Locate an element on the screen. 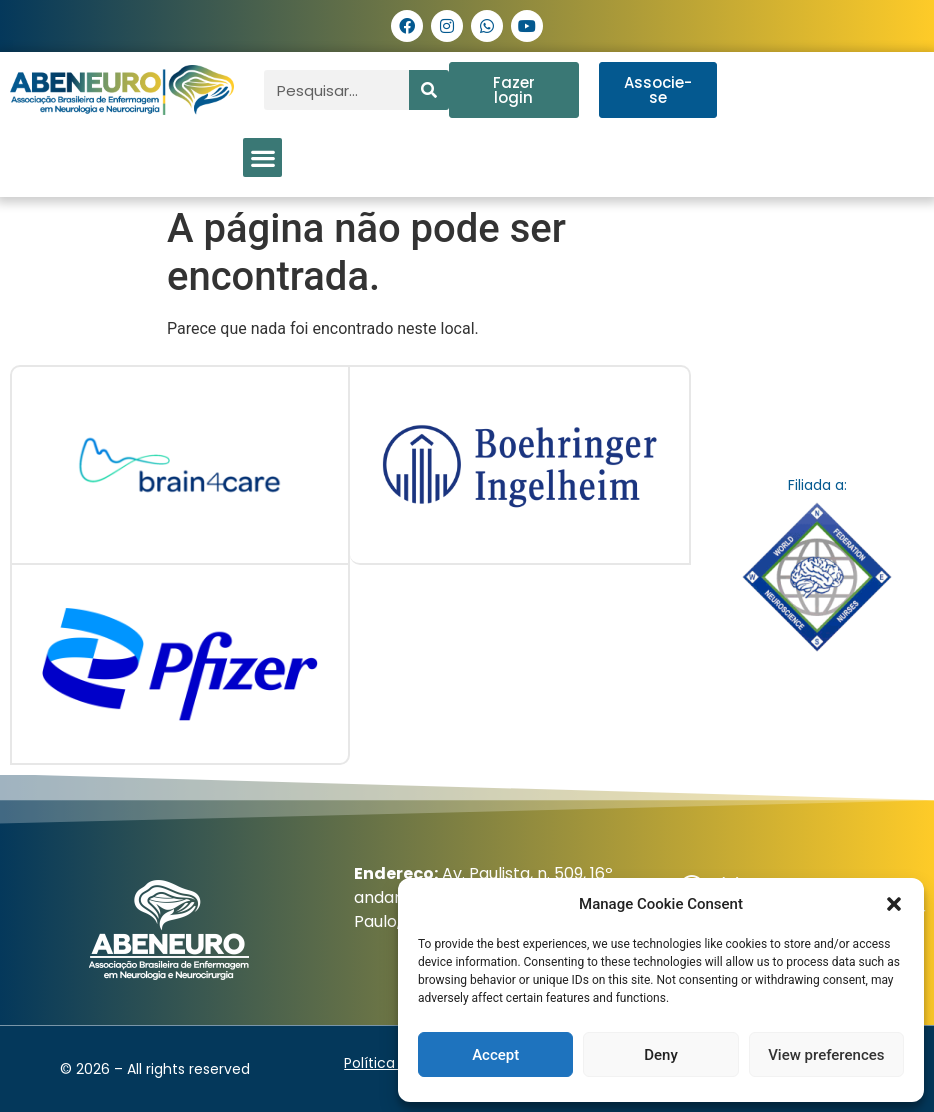 The width and height of the screenshot is (934, 1112). [Pesquisar] is located at coordinates (429, 90).